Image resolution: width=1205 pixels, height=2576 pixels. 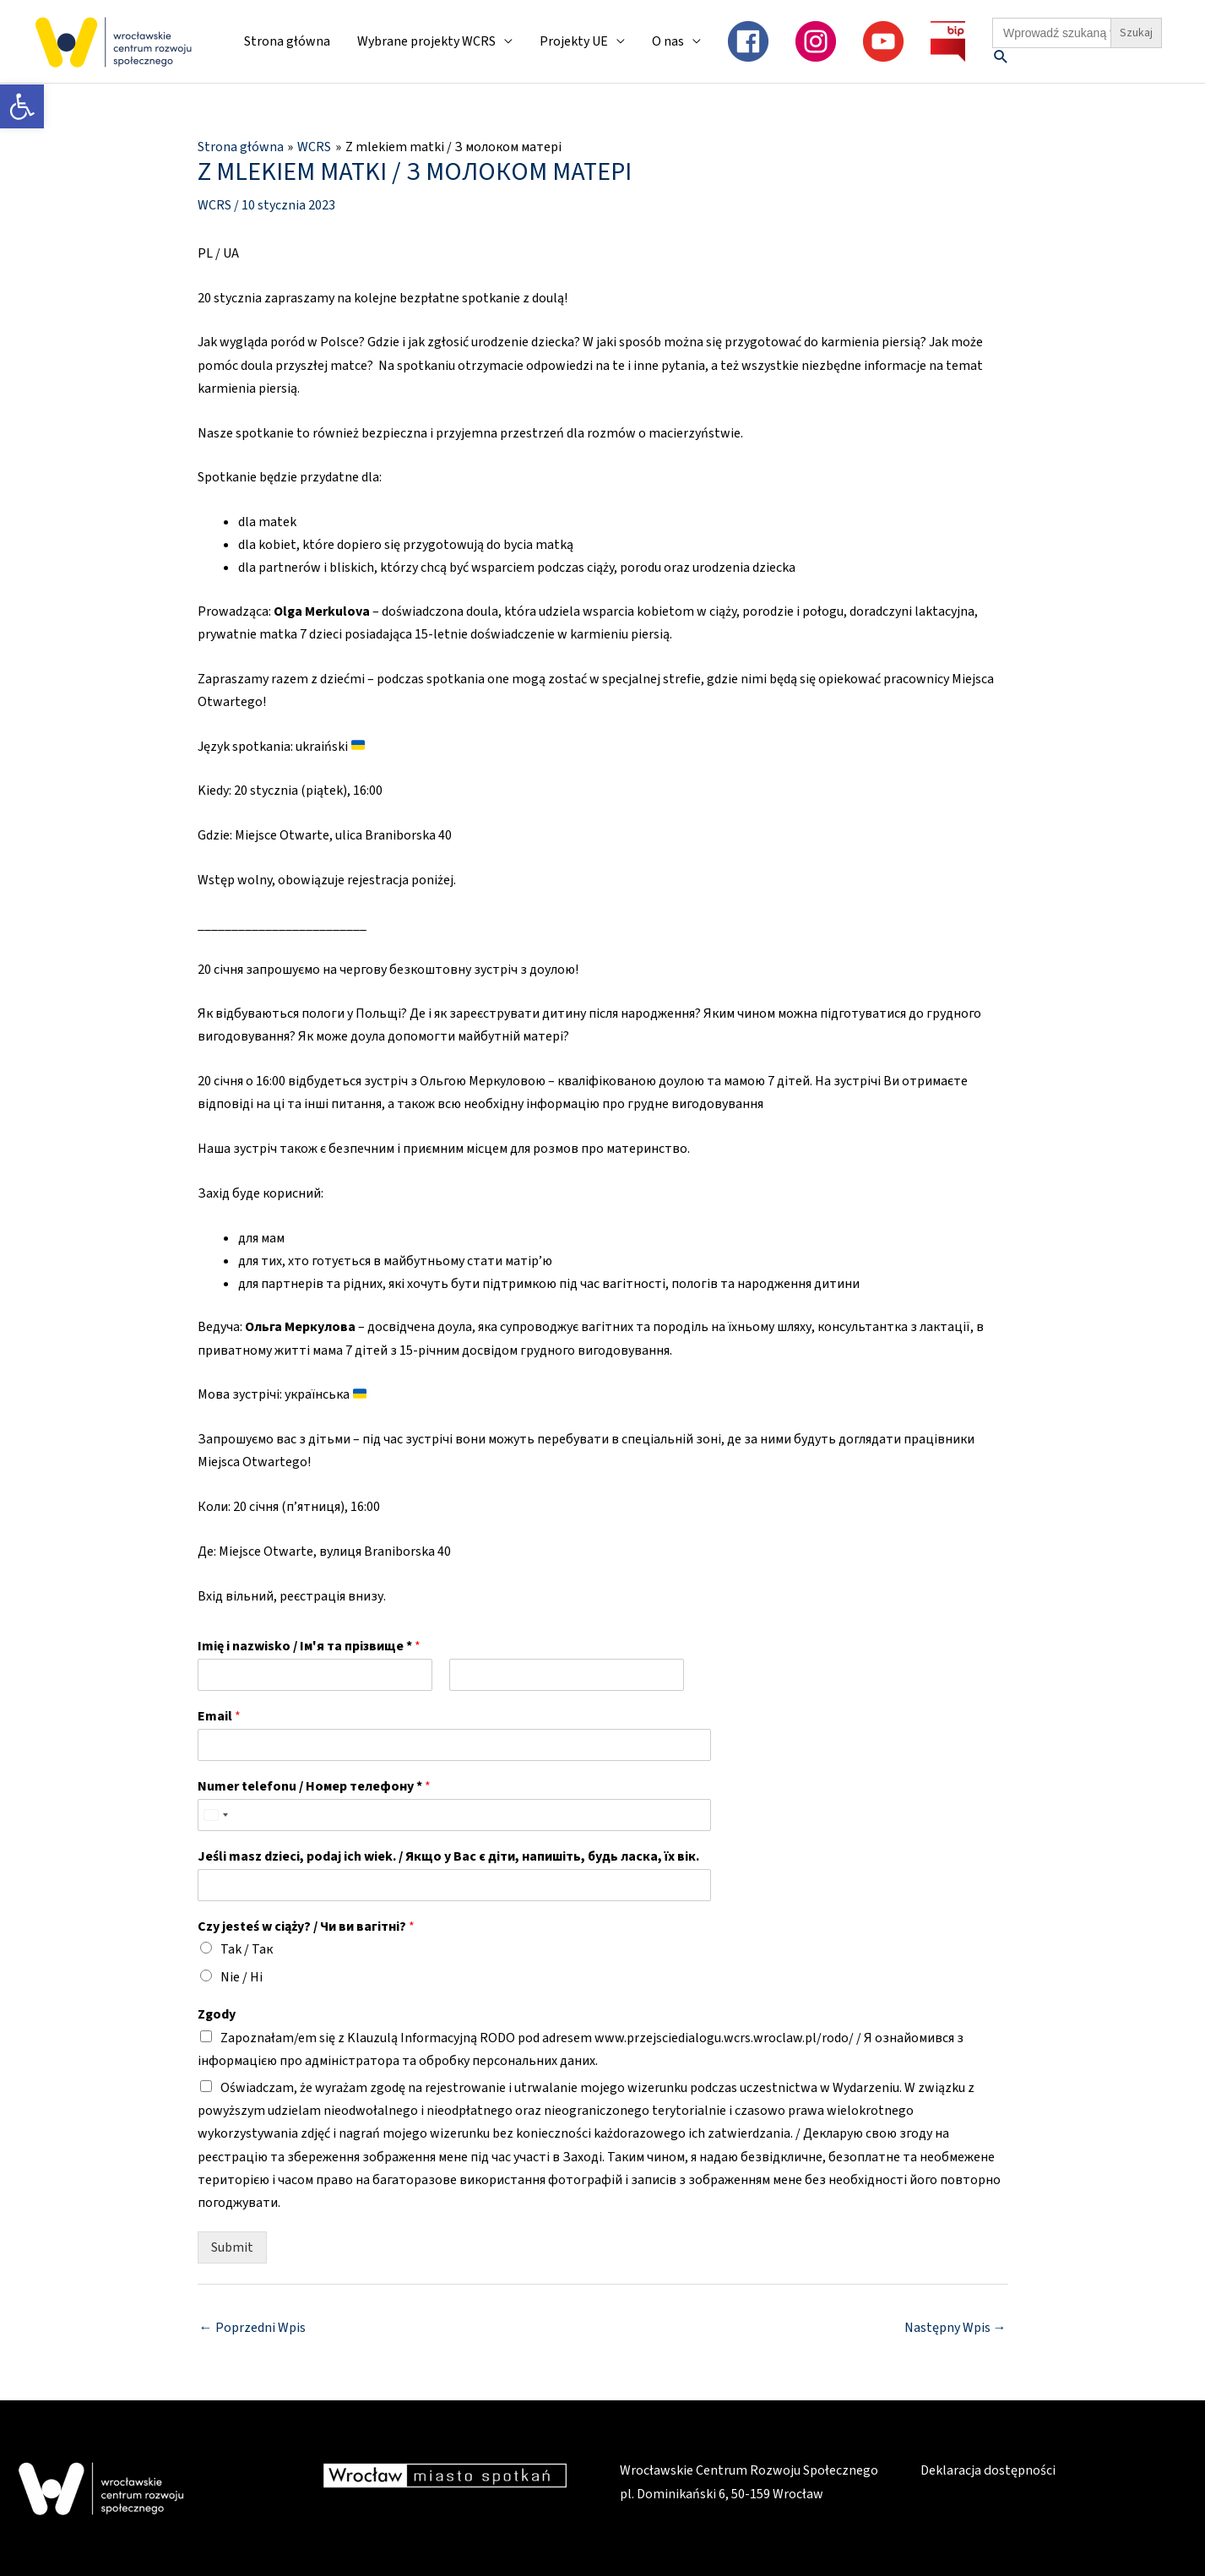 I want to click on Email, so click(x=219, y=1716).